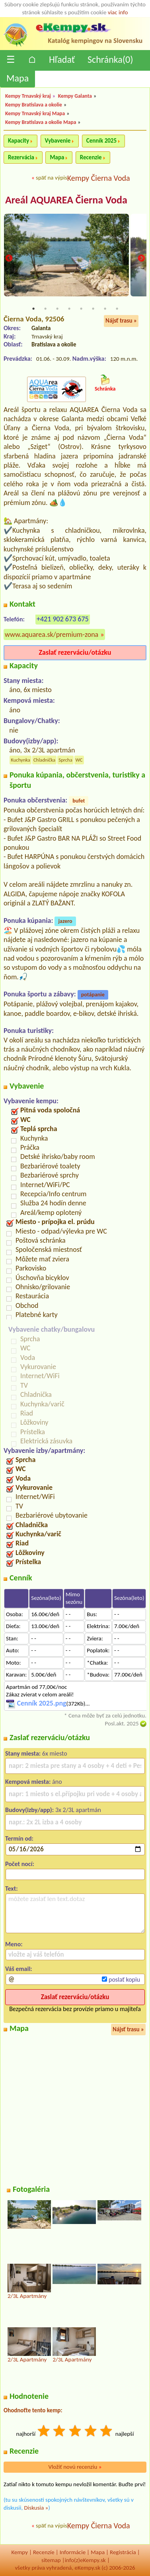  What do you see at coordinates (93, 994) in the screenshot?
I see `potápanie` at bounding box center [93, 994].